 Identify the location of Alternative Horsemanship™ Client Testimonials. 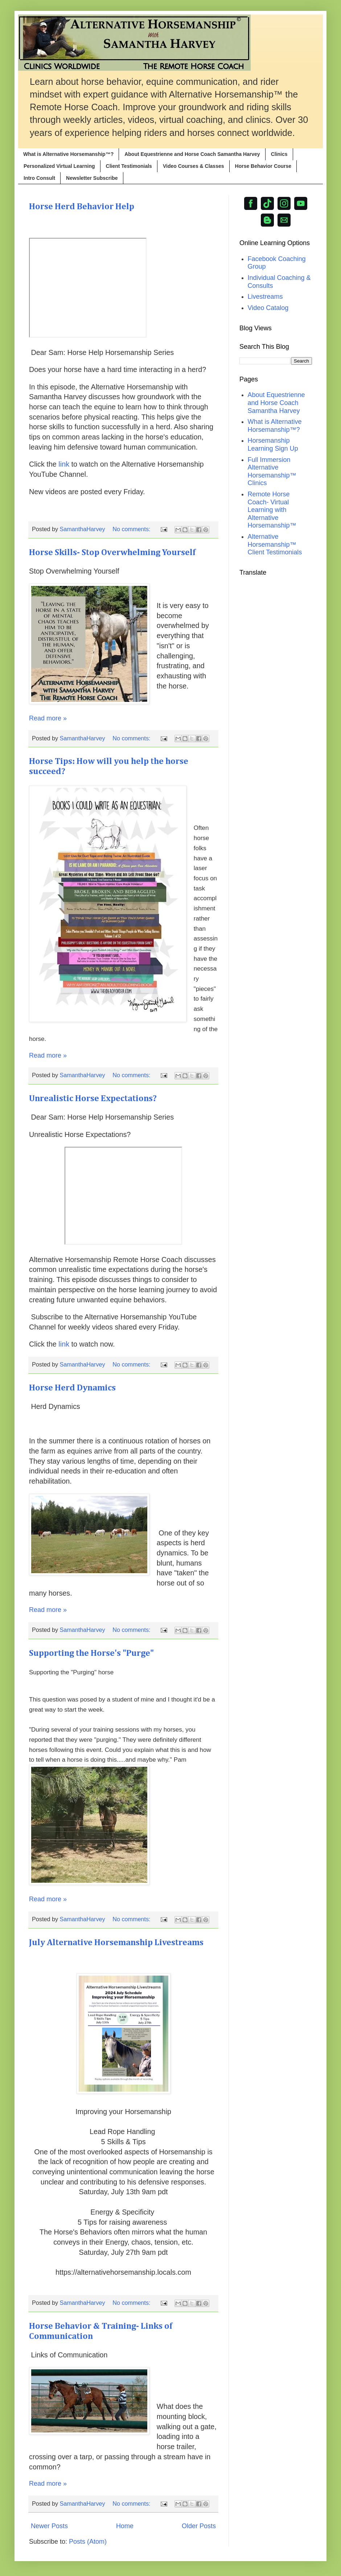
(275, 544).